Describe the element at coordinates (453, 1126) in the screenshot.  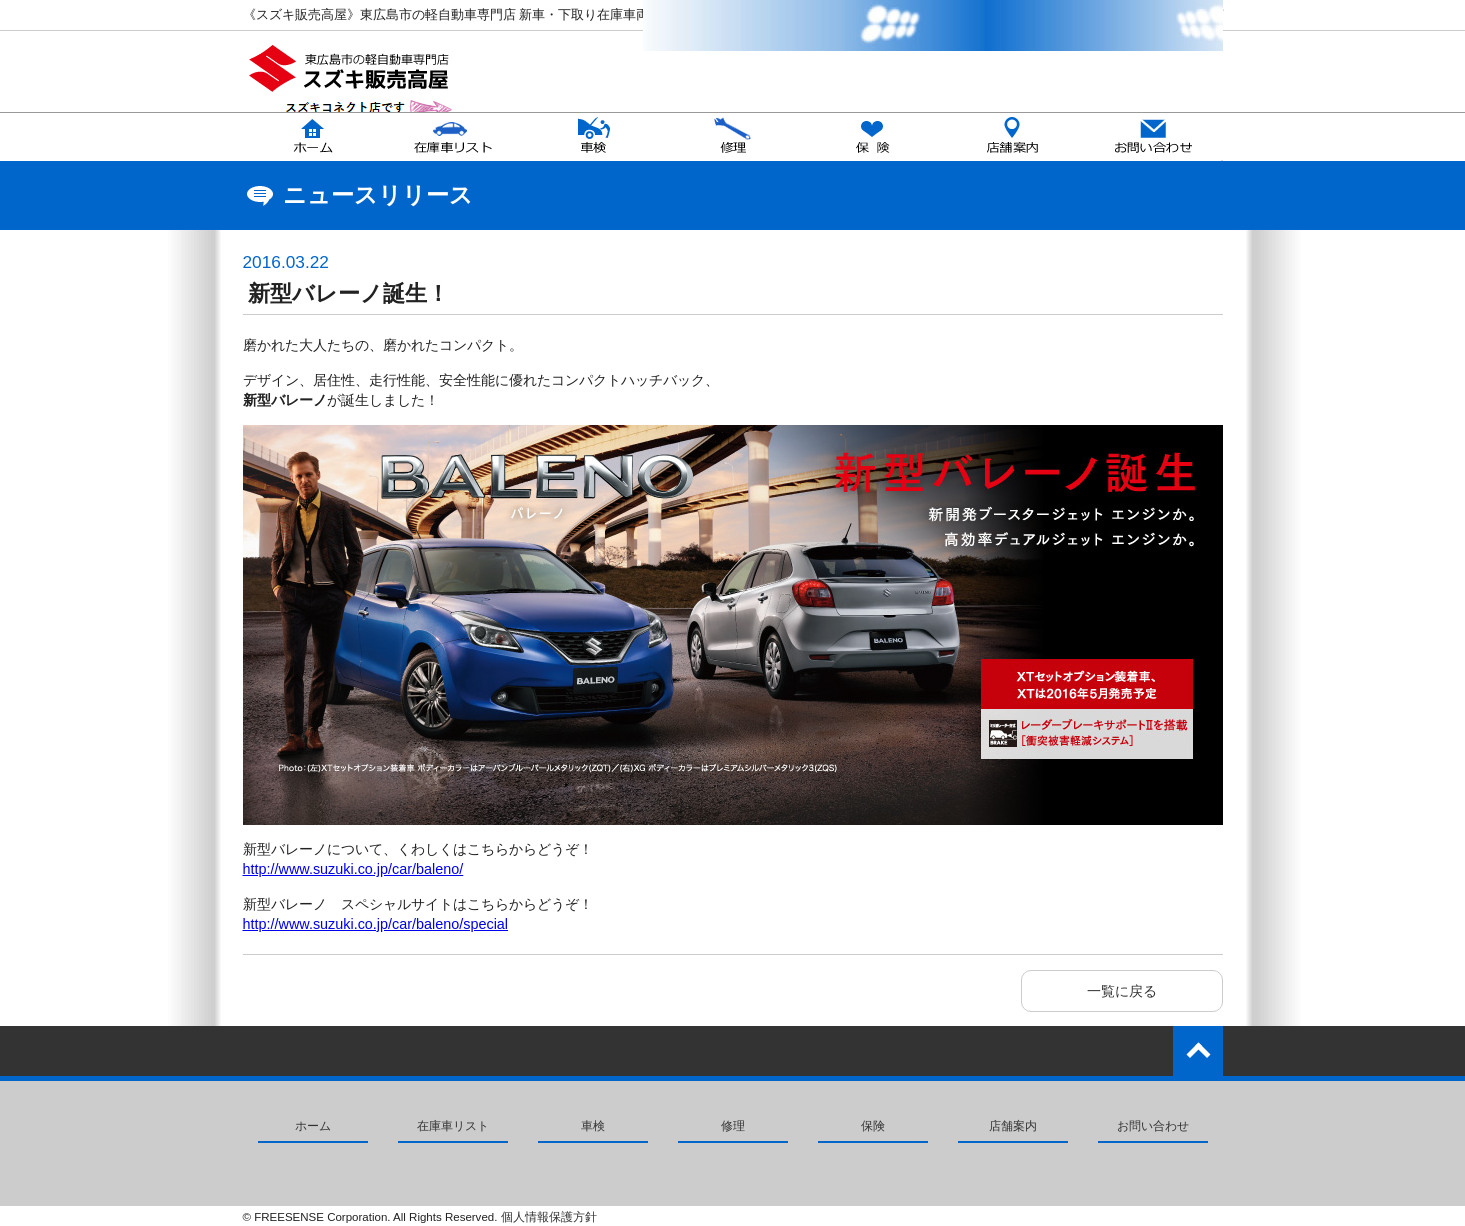
I see `在庫車リスト` at that location.